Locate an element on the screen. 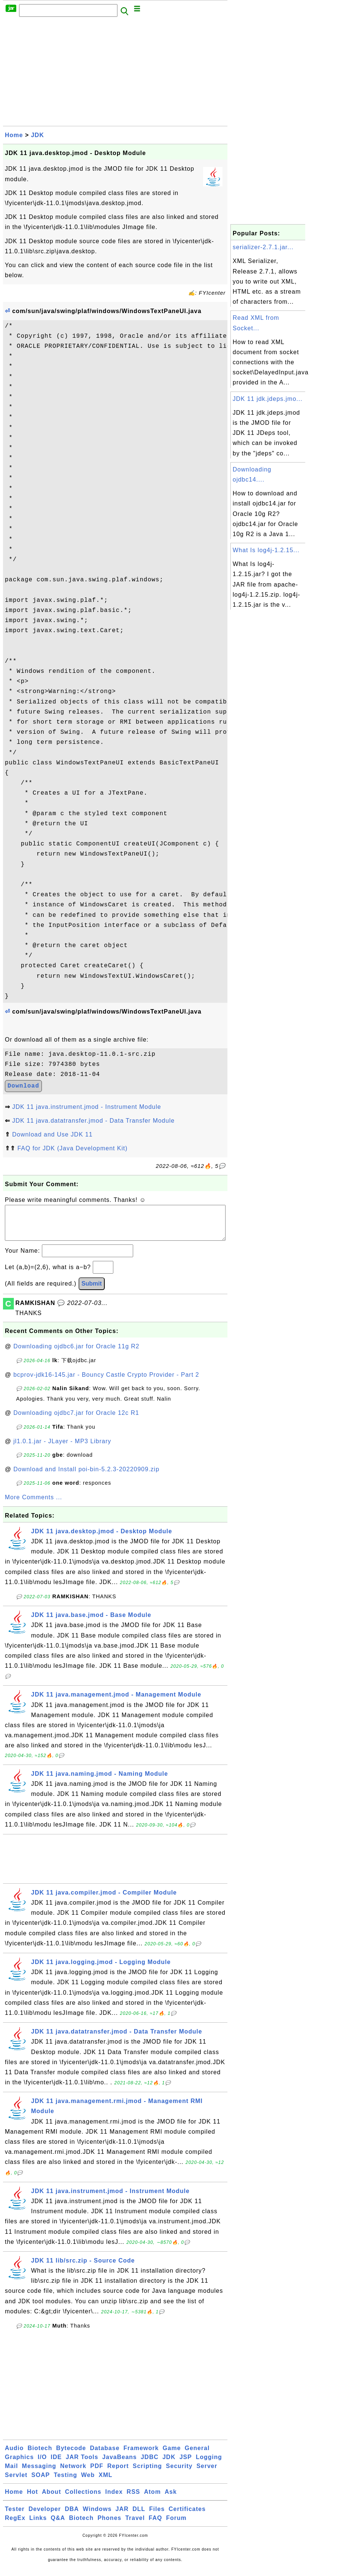 The image size is (343, 2576). jl1.0.1.jar - JLayer - MP3 Library is located at coordinates (62, 1448).